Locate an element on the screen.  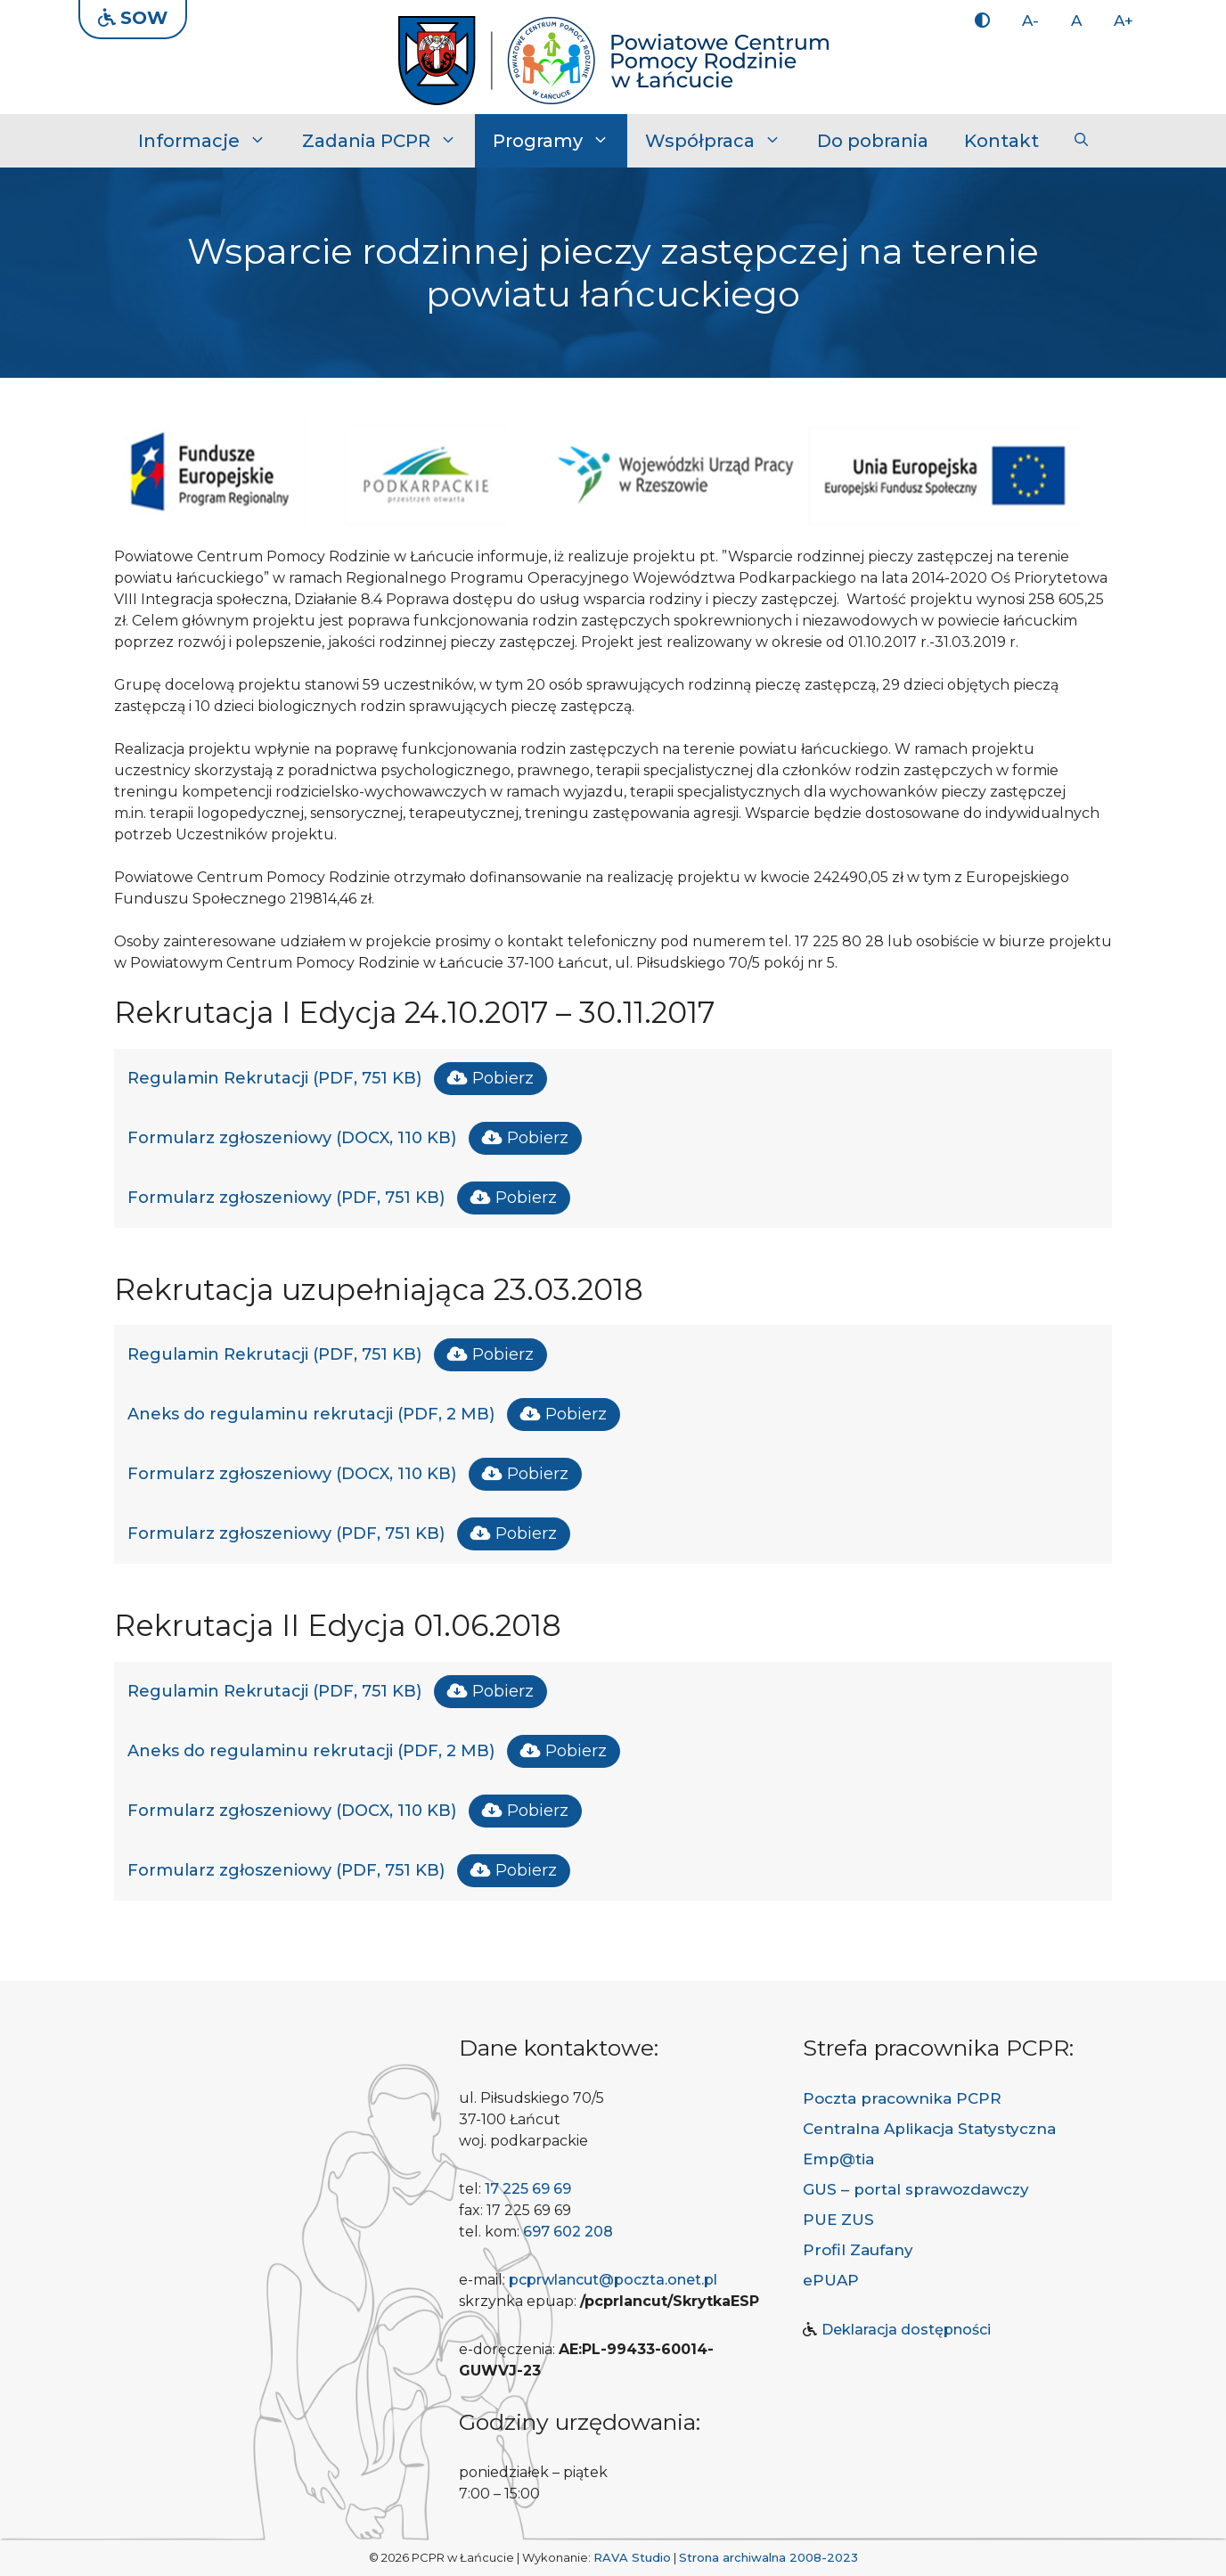
[button] is located at coordinates (1081, 141).